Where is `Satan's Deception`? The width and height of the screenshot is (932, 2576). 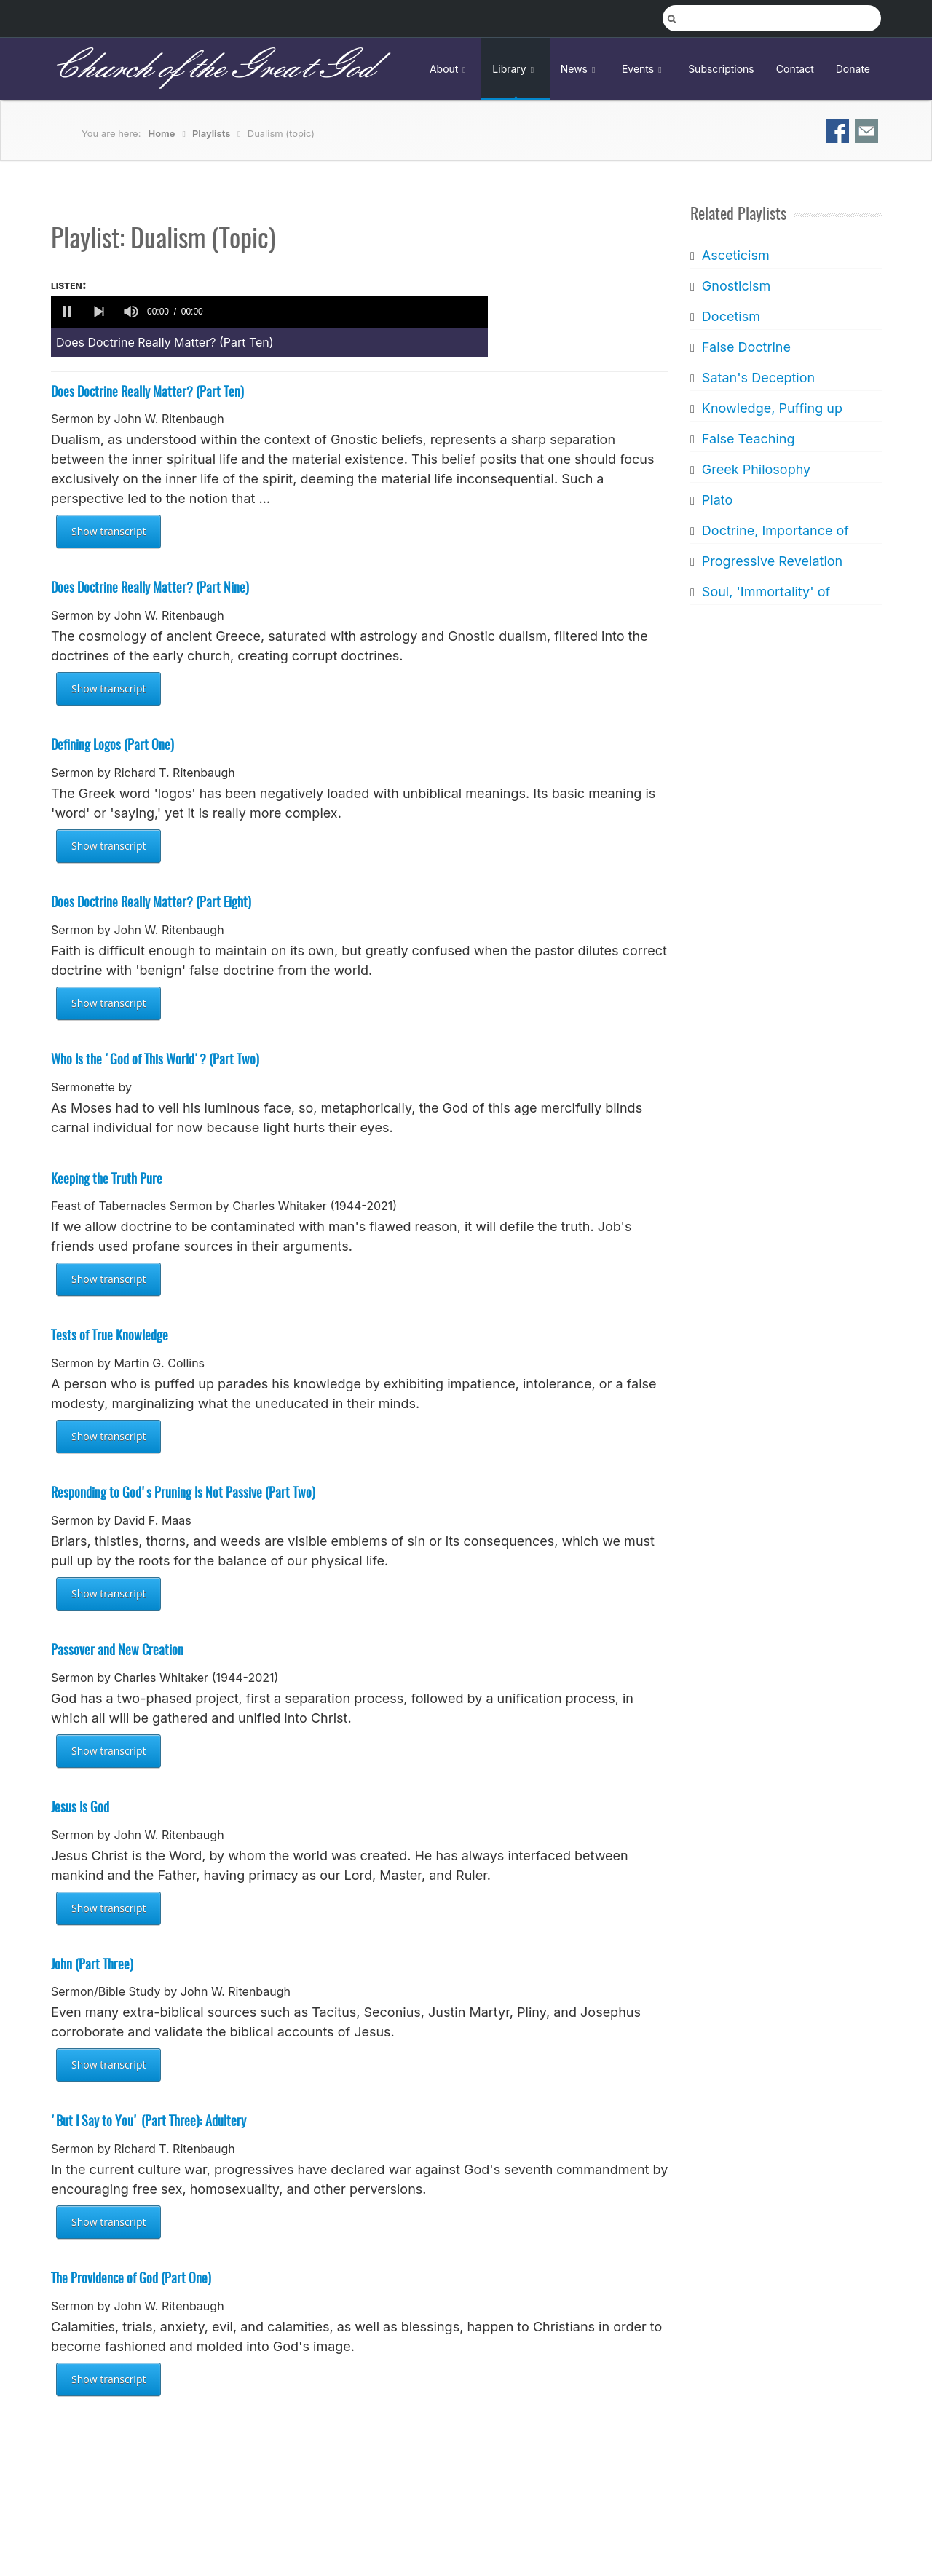
Satan's Deception is located at coordinates (757, 377).